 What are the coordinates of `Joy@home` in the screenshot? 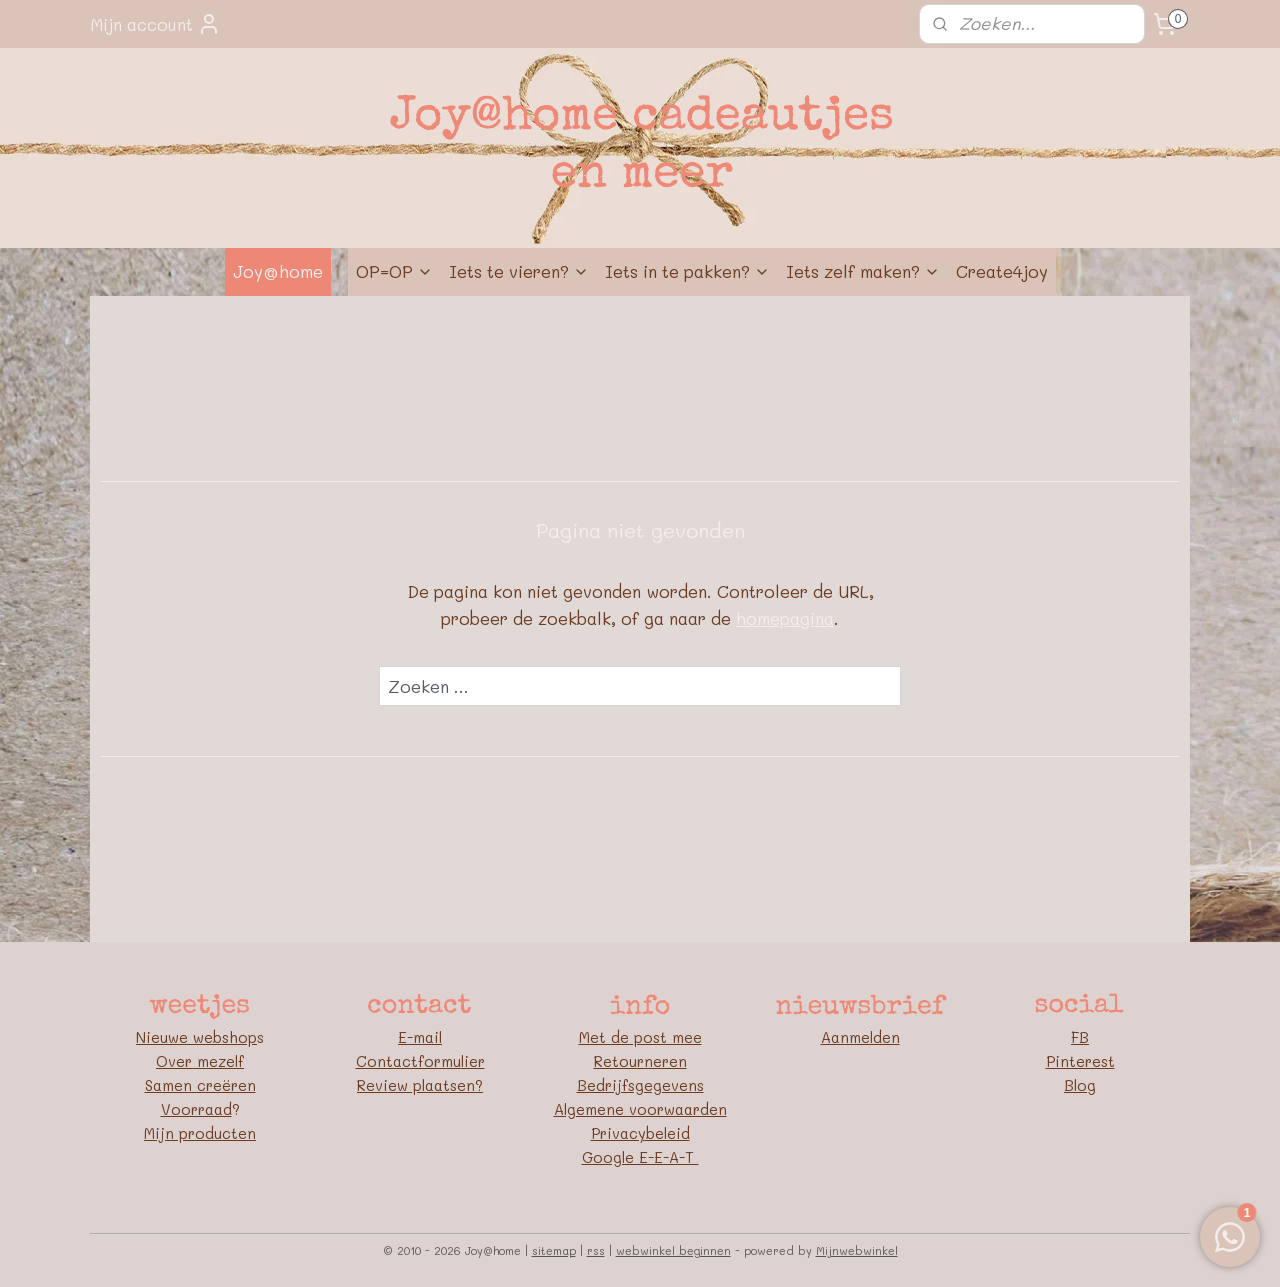 It's located at (278, 271).